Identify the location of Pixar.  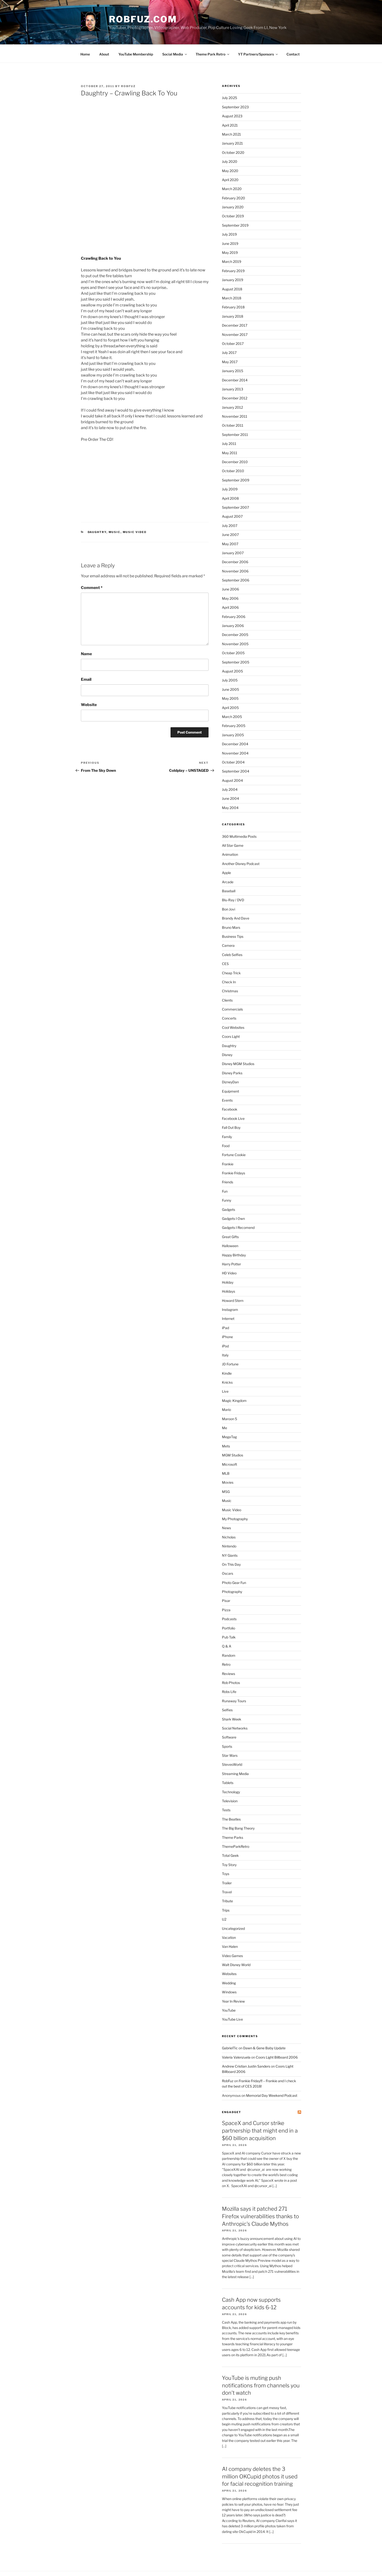
(226, 1582).